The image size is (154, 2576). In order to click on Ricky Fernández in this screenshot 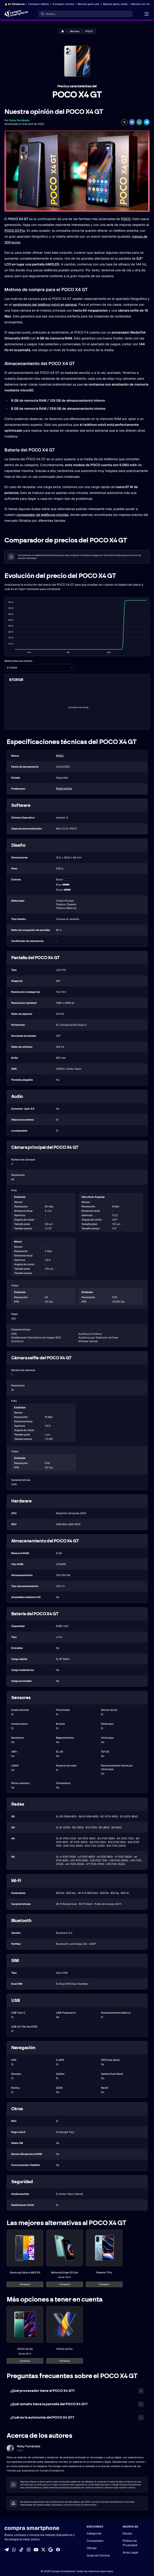, I will do `click(19, 120)`.